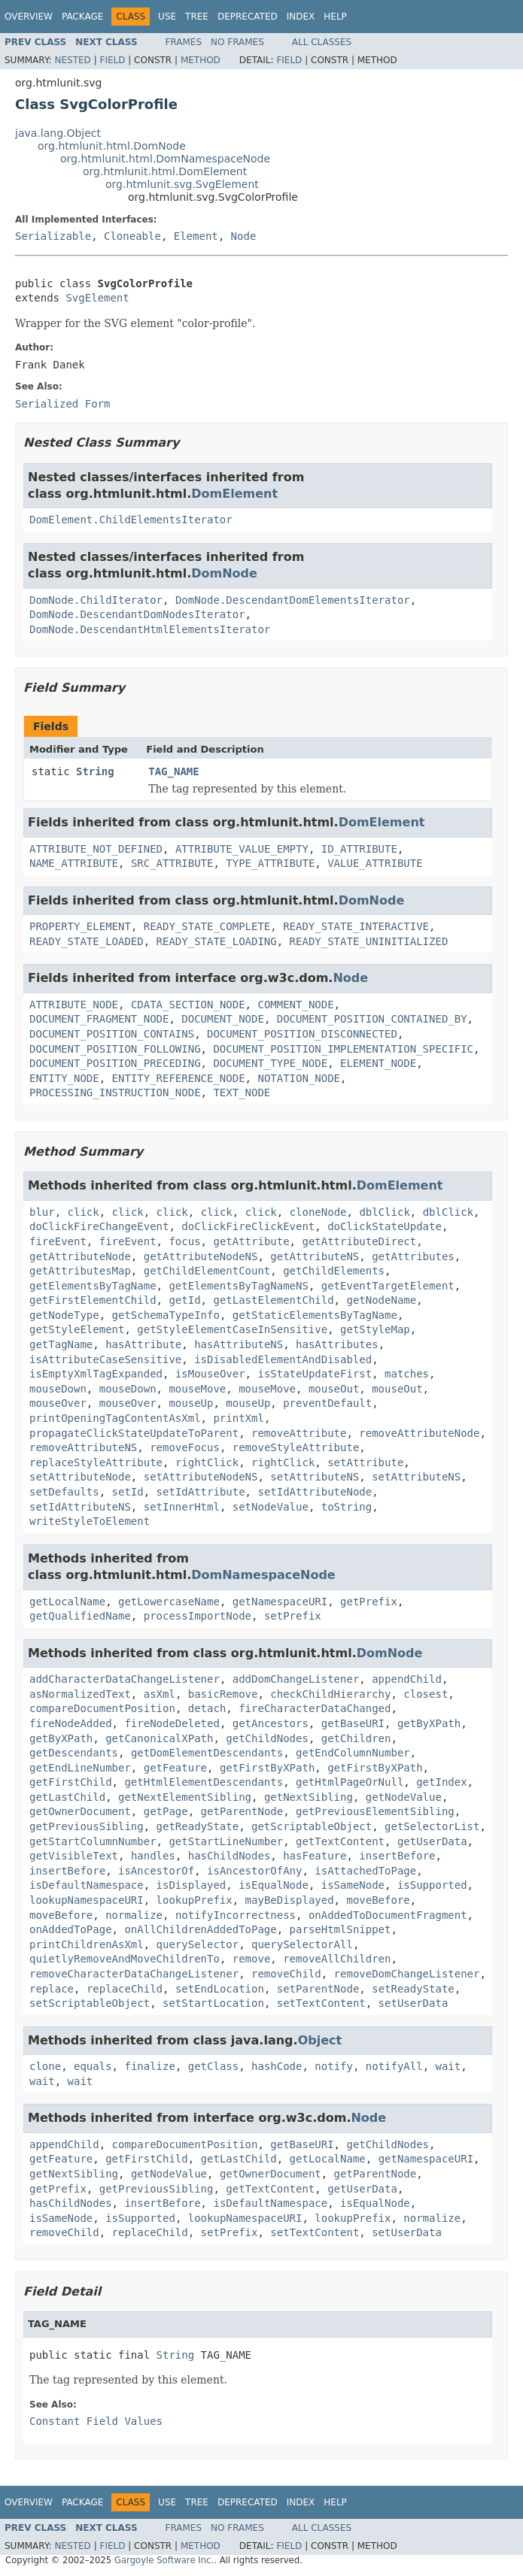  I want to click on setEndLocation, so click(219, 1989).